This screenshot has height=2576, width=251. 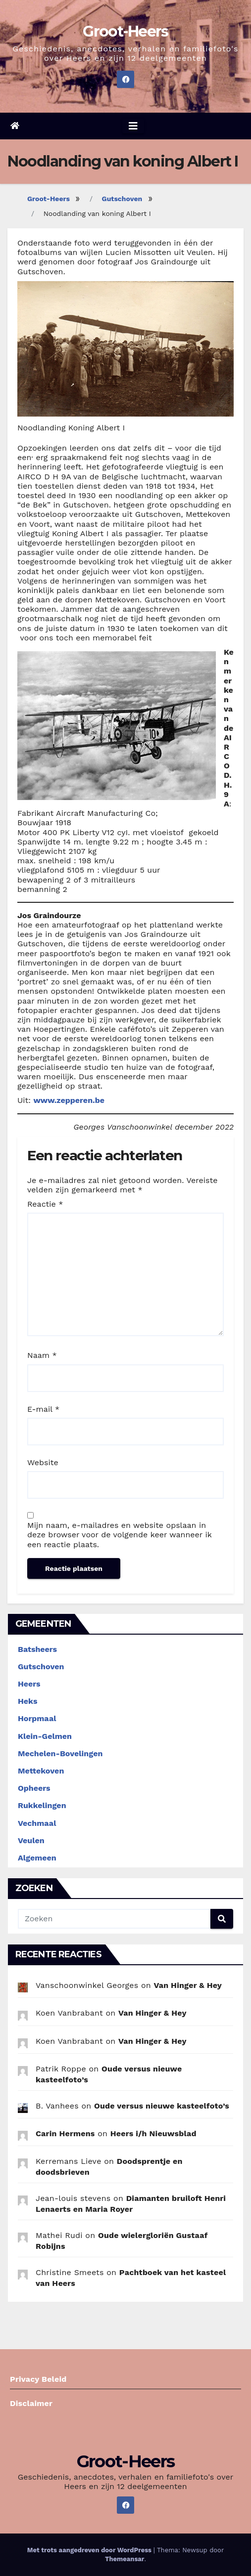 What do you see at coordinates (45, 1736) in the screenshot?
I see `Klein-Gelmen` at bounding box center [45, 1736].